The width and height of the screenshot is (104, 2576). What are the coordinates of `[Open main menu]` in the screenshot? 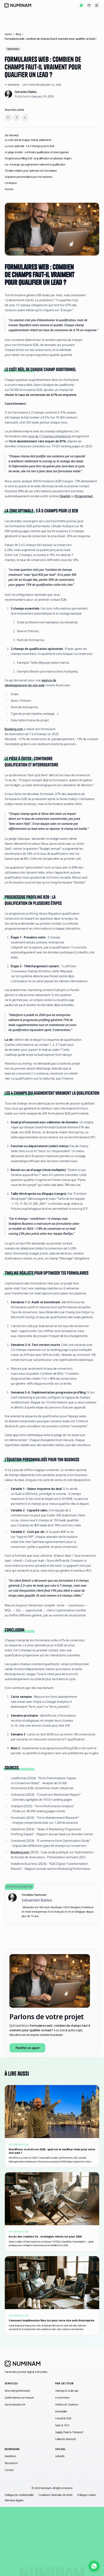 It's located at (97, 5).